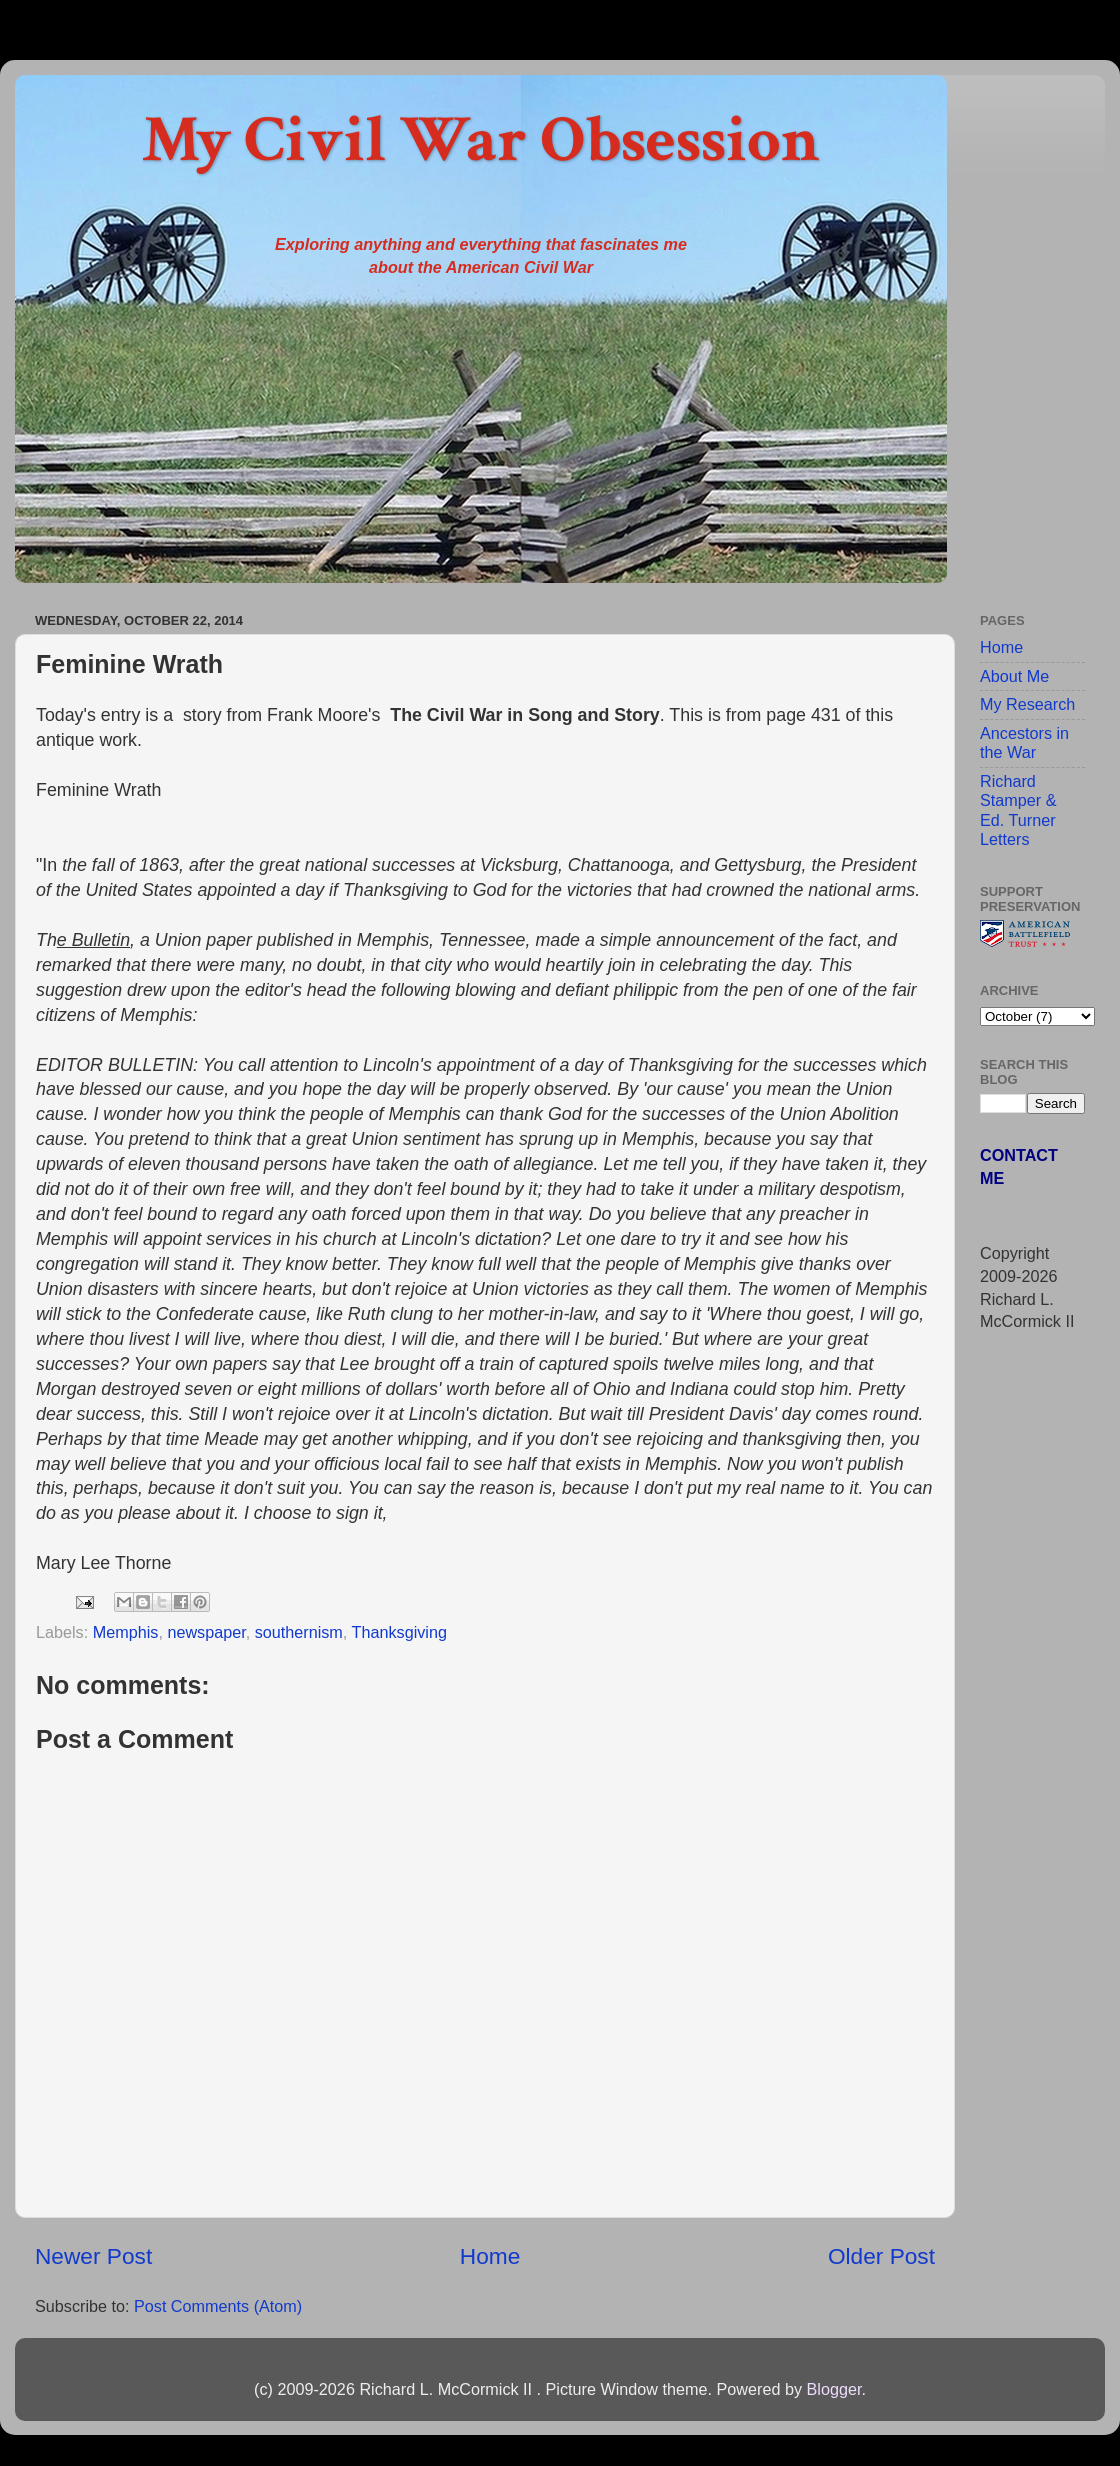 The width and height of the screenshot is (1120, 2466). I want to click on Post Comments (Atom), so click(218, 2306).